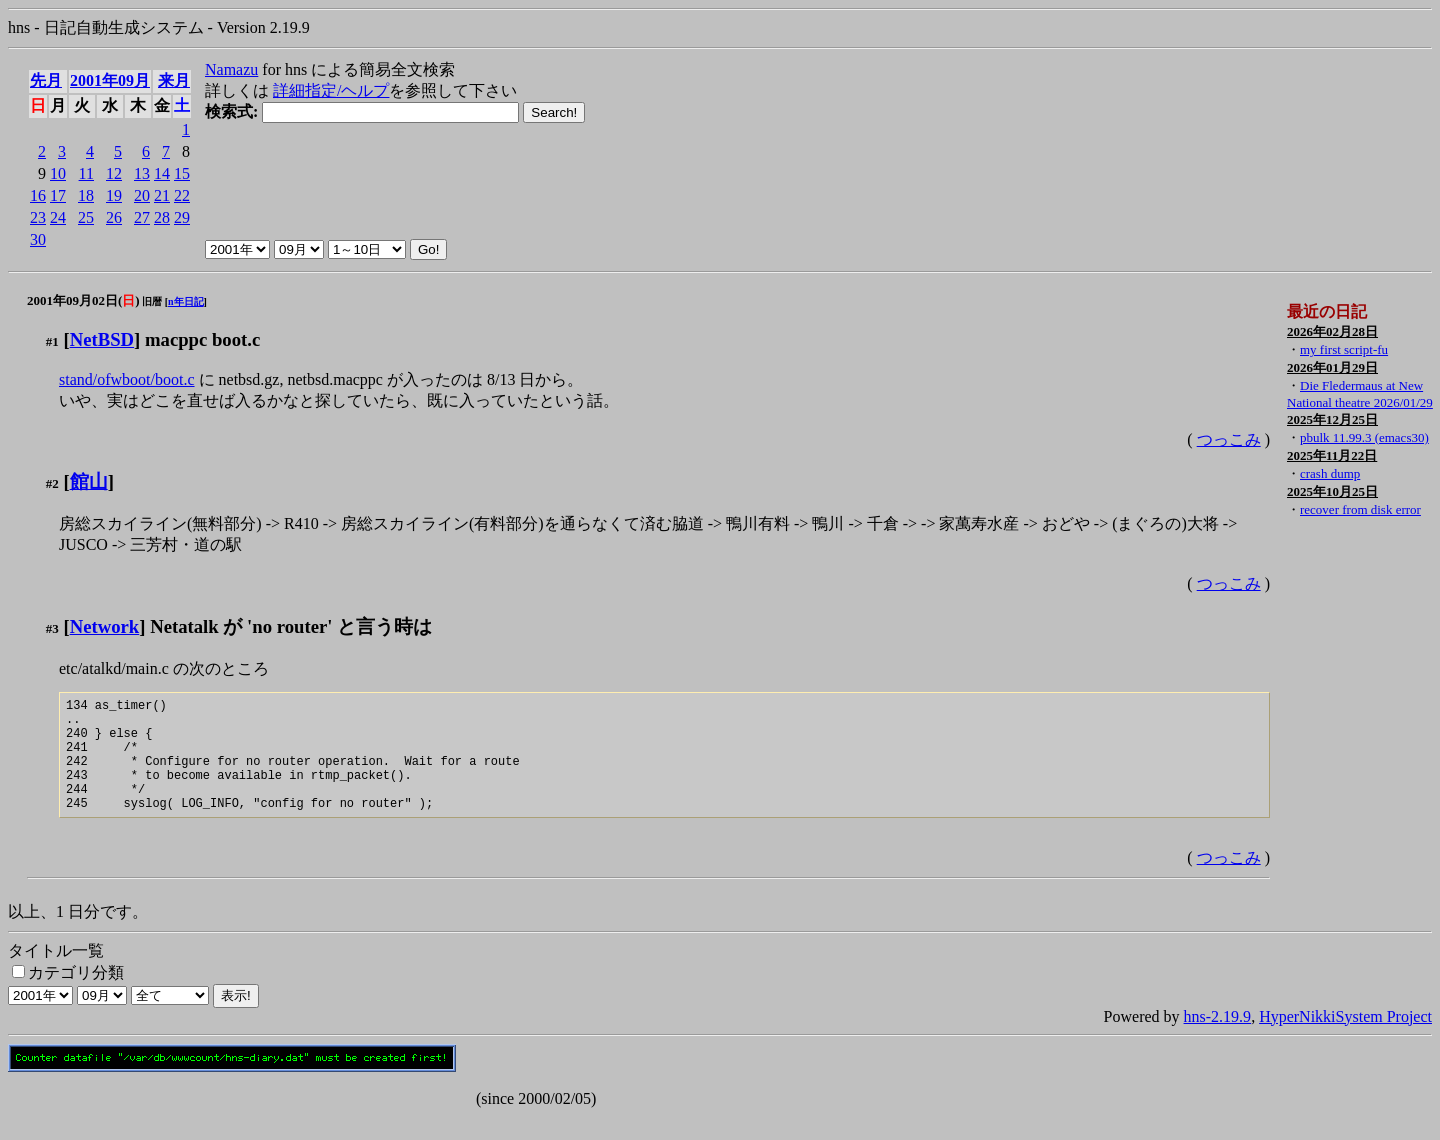  What do you see at coordinates (38, 195) in the screenshot?
I see `16` at bounding box center [38, 195].